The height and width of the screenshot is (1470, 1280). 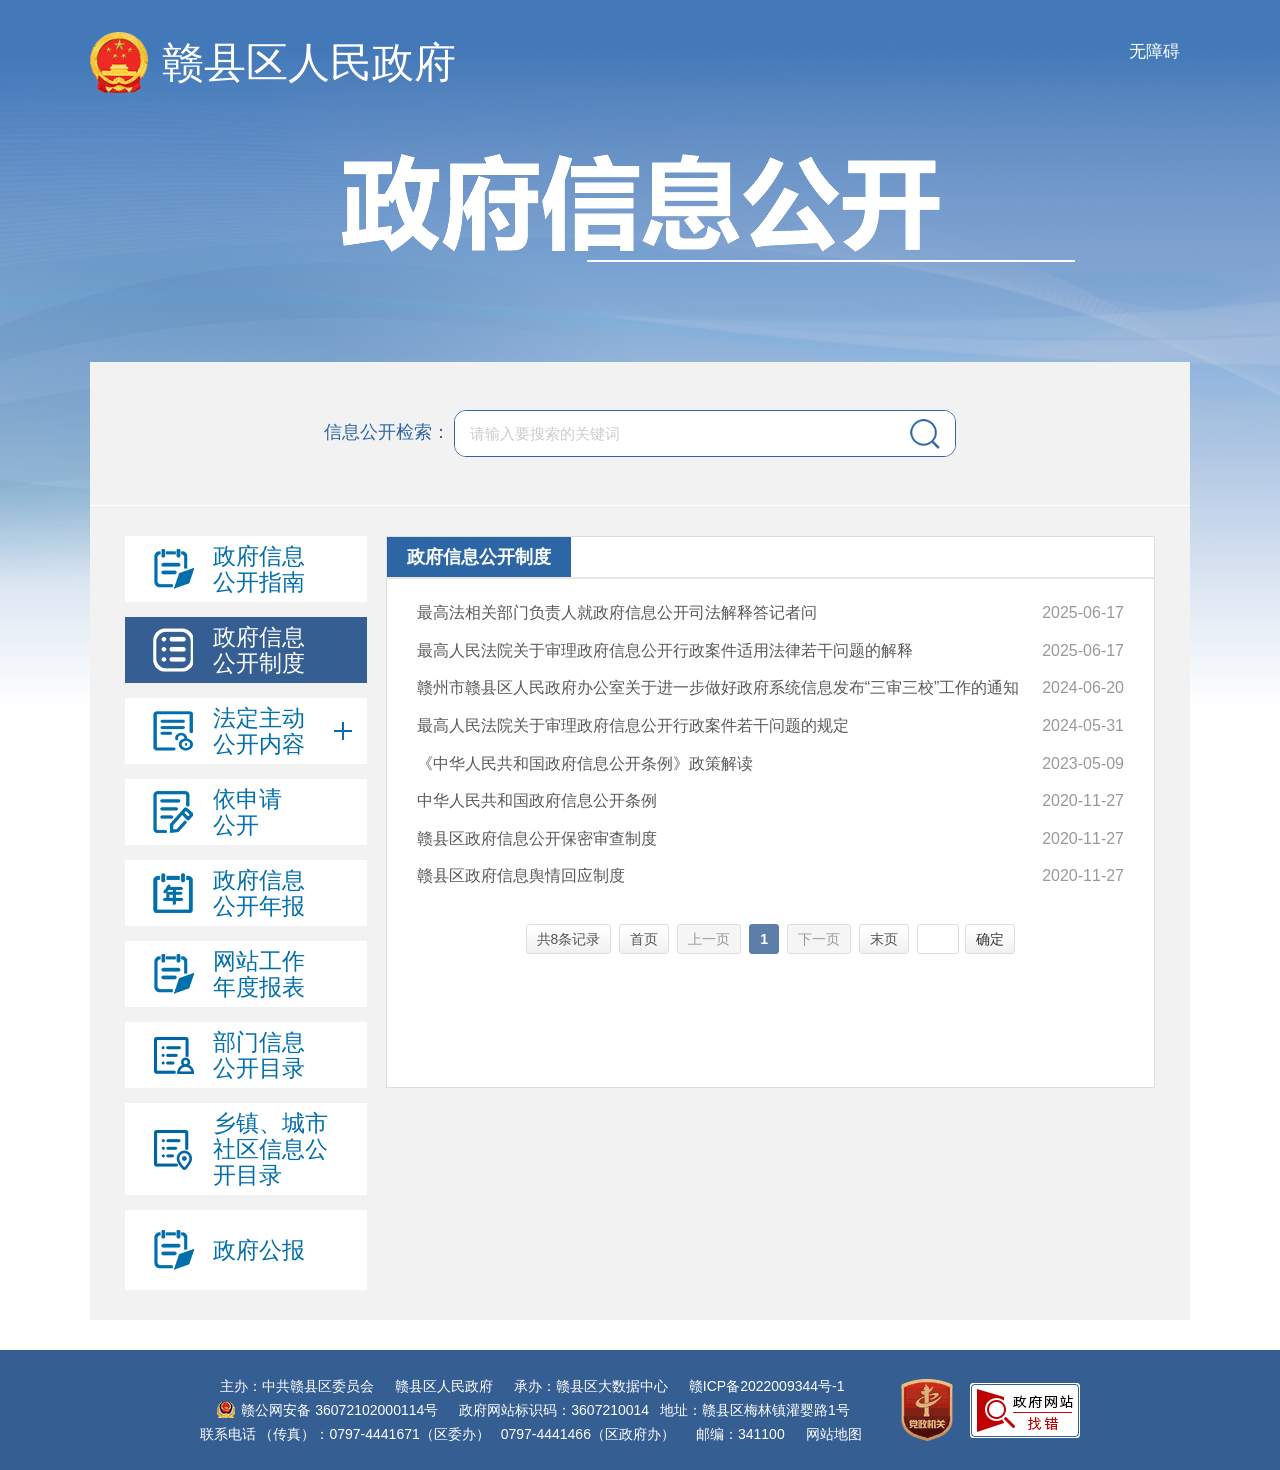 I want to click on 最高法相关部门负责人就政府信息公开司法解释答记者问, so click(x=617, y=612).